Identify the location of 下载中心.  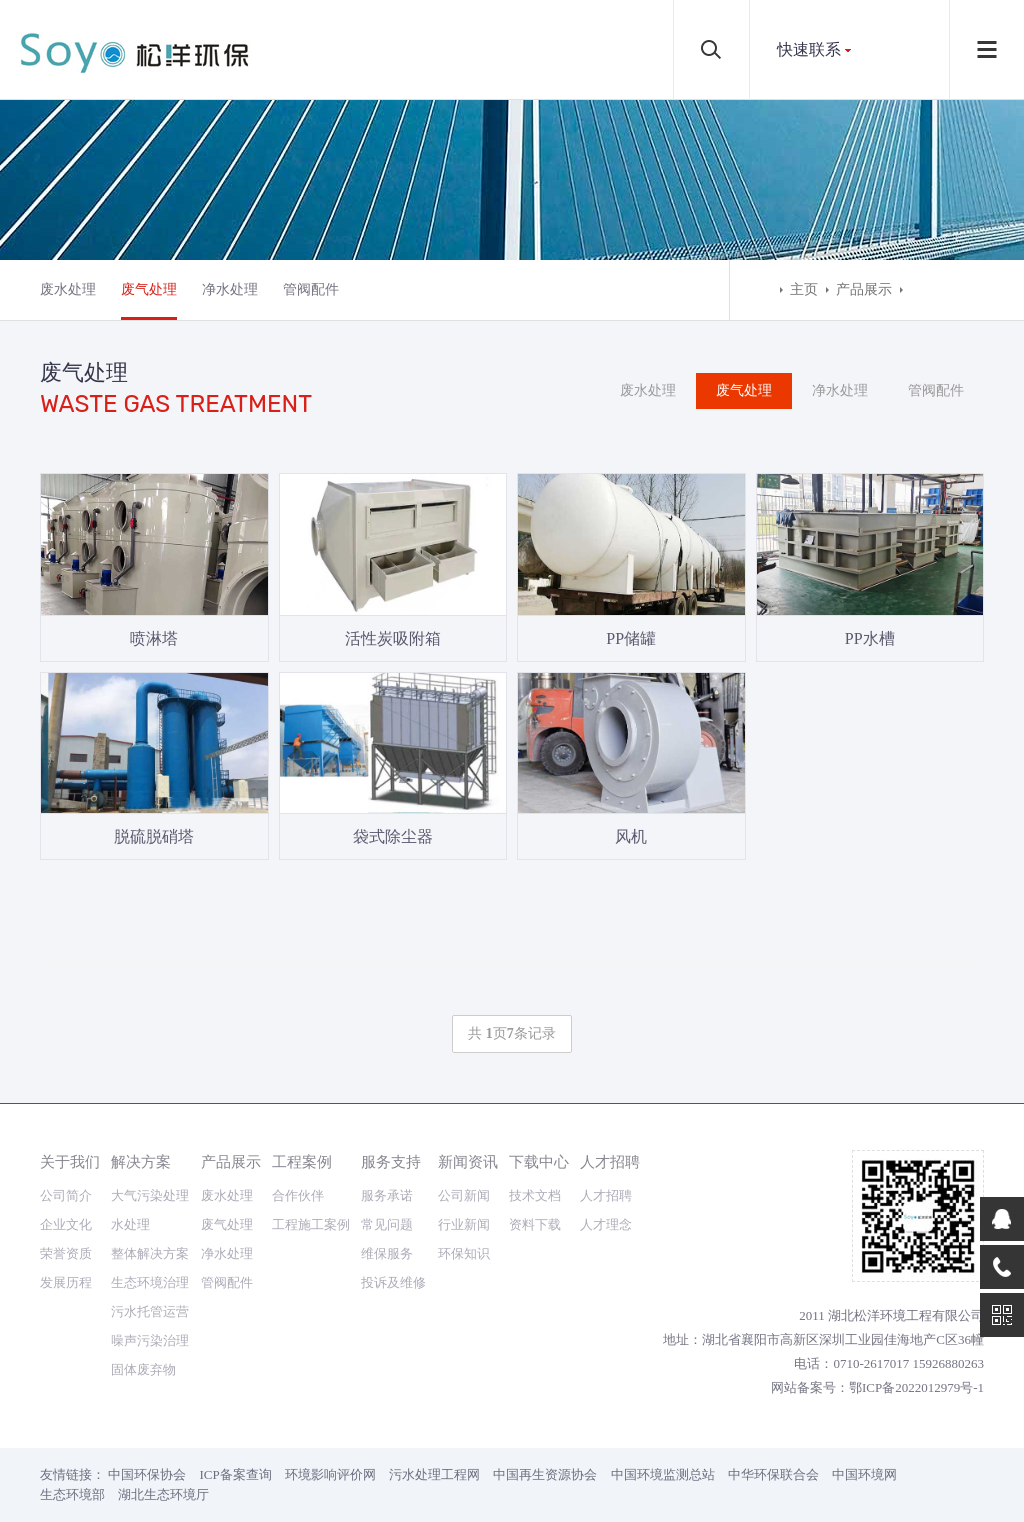
(539, 1161).